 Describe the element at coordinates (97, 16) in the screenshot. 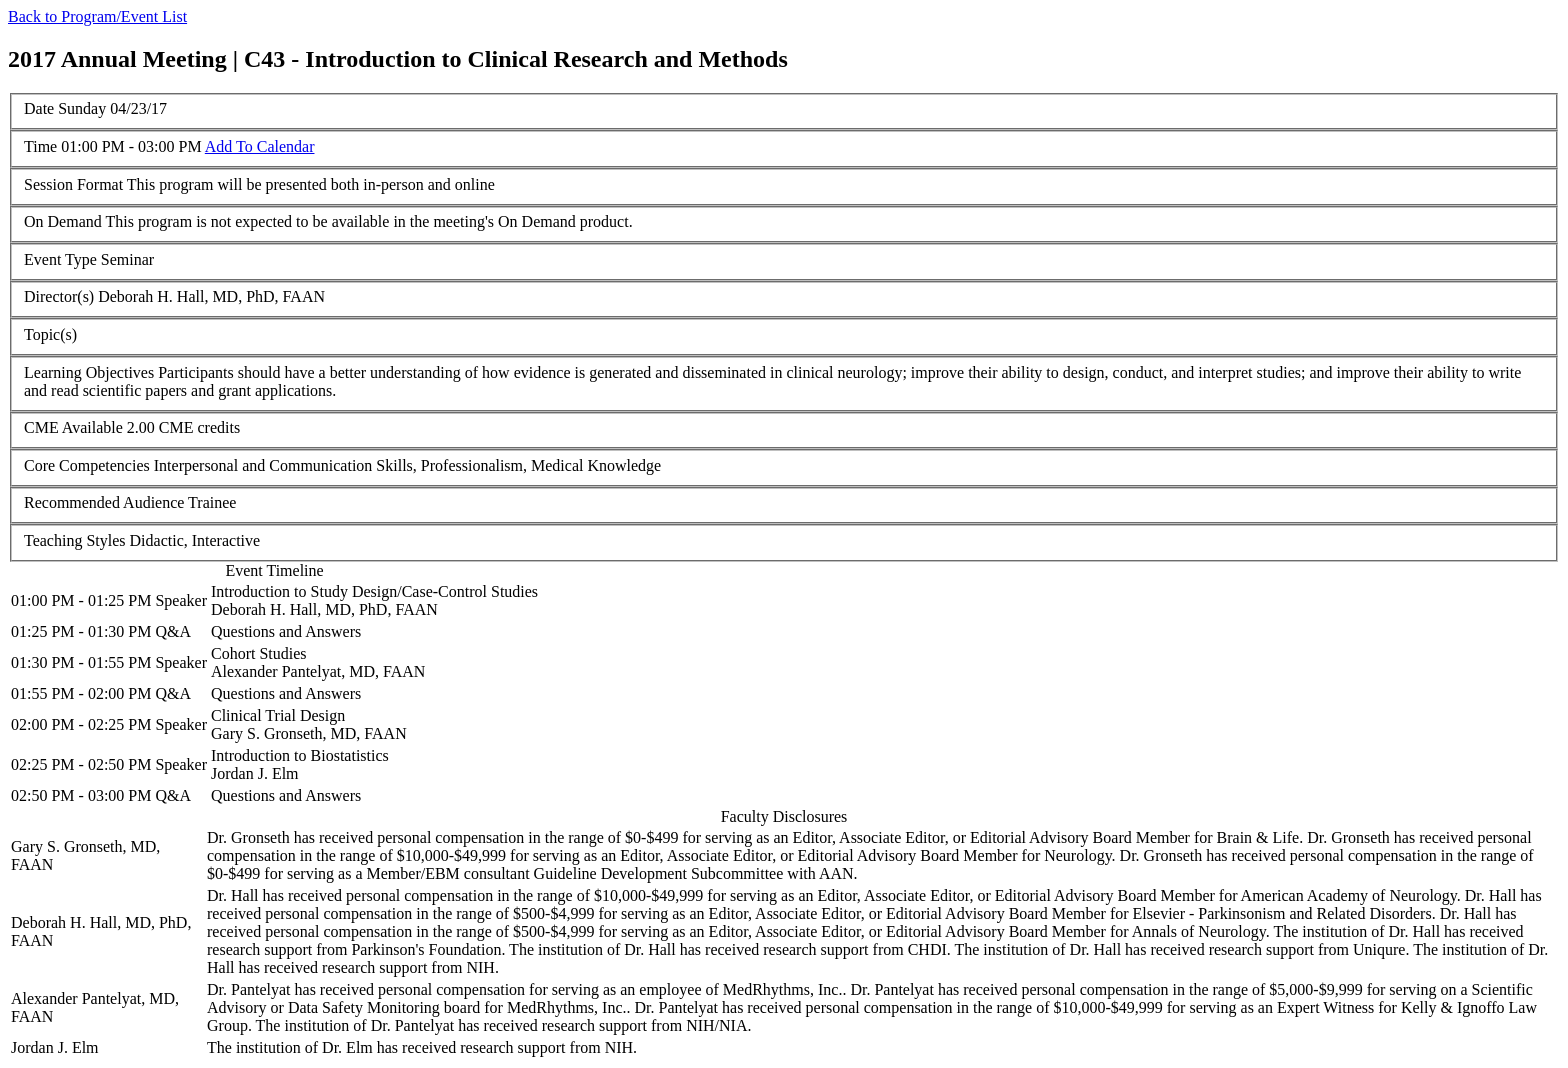

I see `Back to Program/Event List` at that location.